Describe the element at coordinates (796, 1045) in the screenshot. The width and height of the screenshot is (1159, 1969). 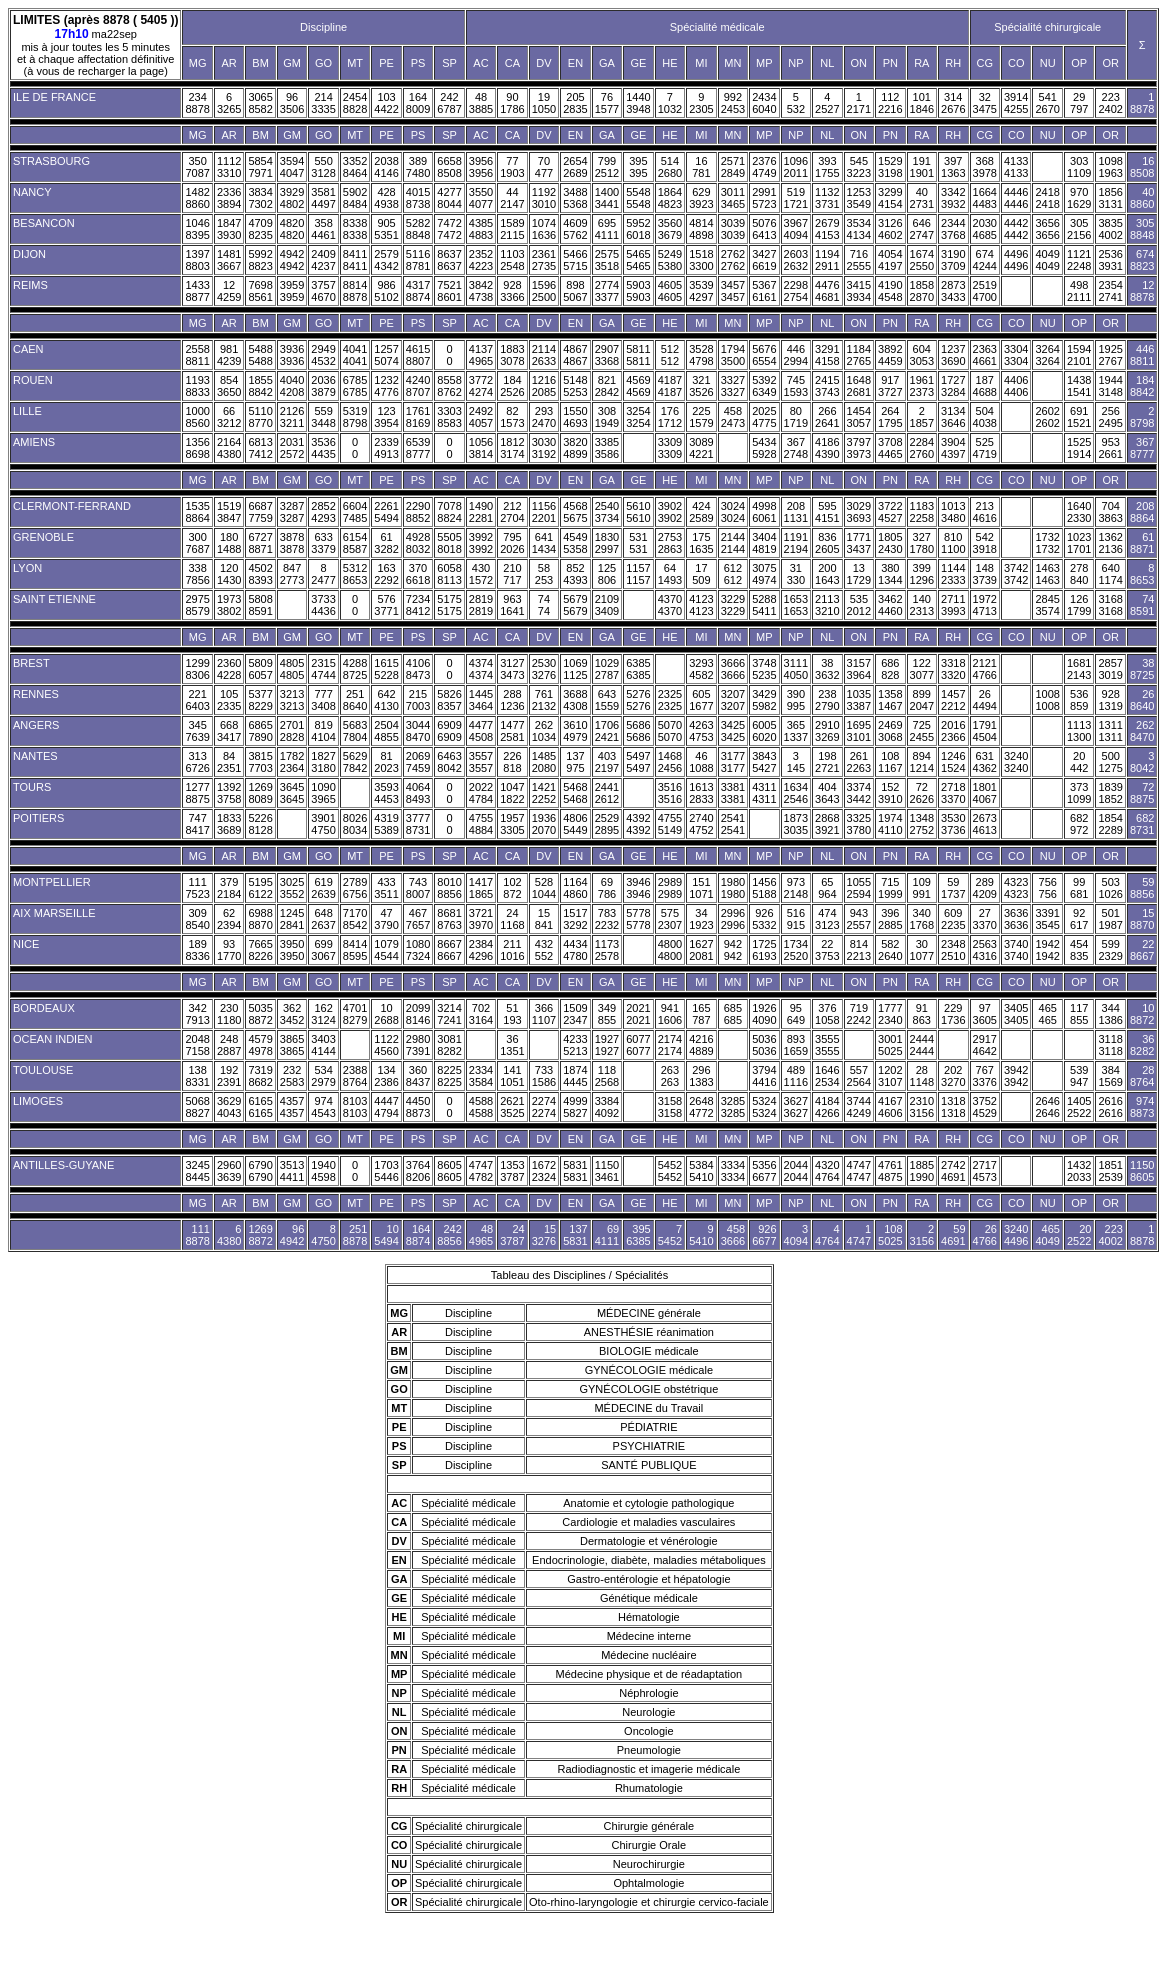
I see `893 1659` at that location.